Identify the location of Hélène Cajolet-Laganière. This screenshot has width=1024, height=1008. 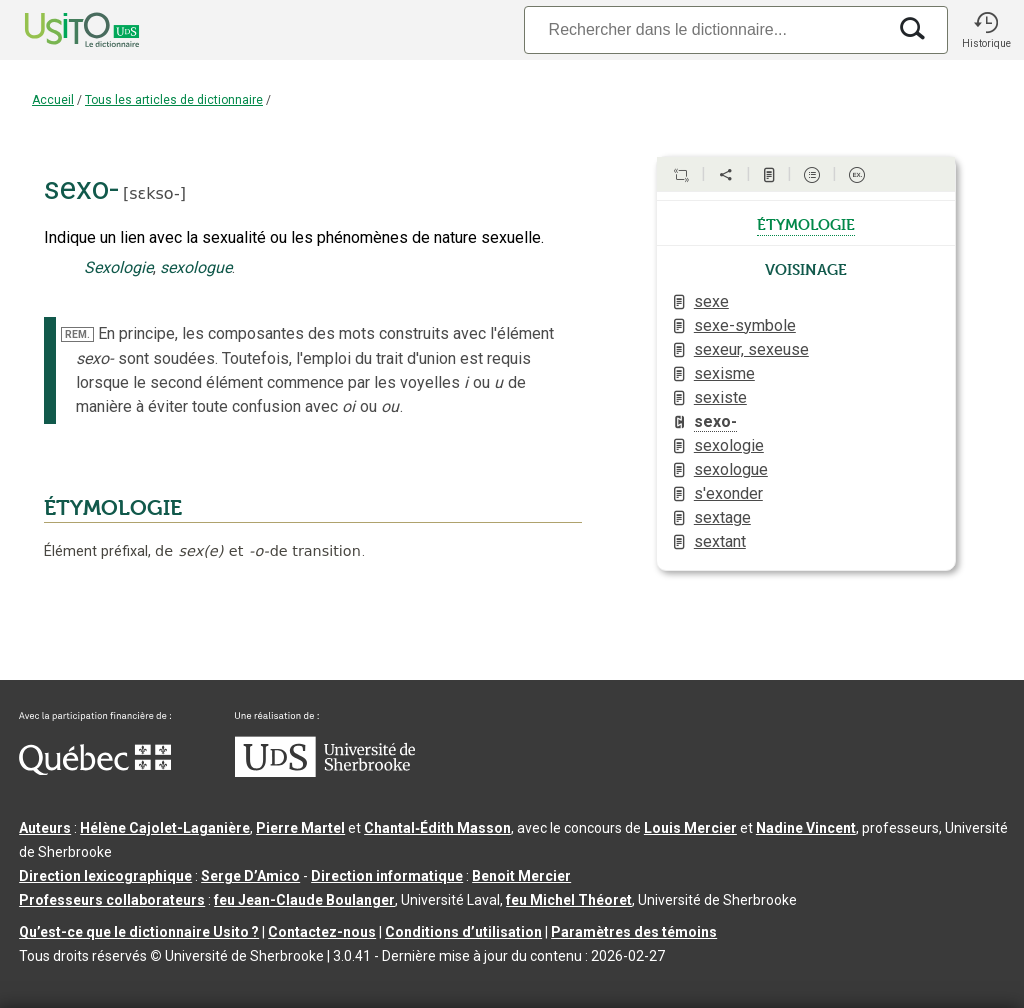
(165, 828).